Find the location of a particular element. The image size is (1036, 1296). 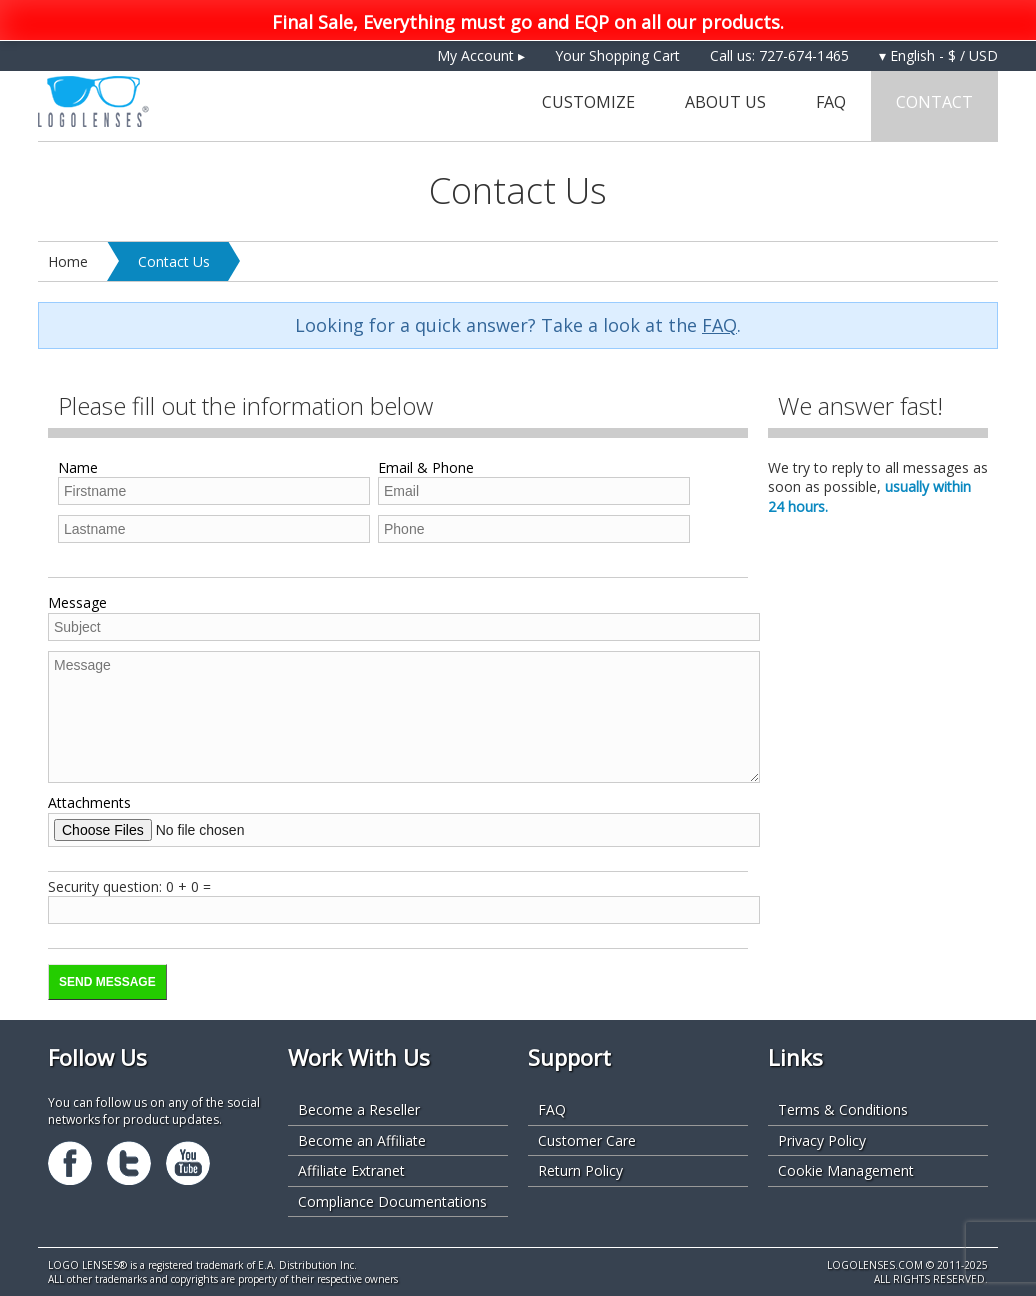

Become a Reseller is located at coordinates (359, 1109).